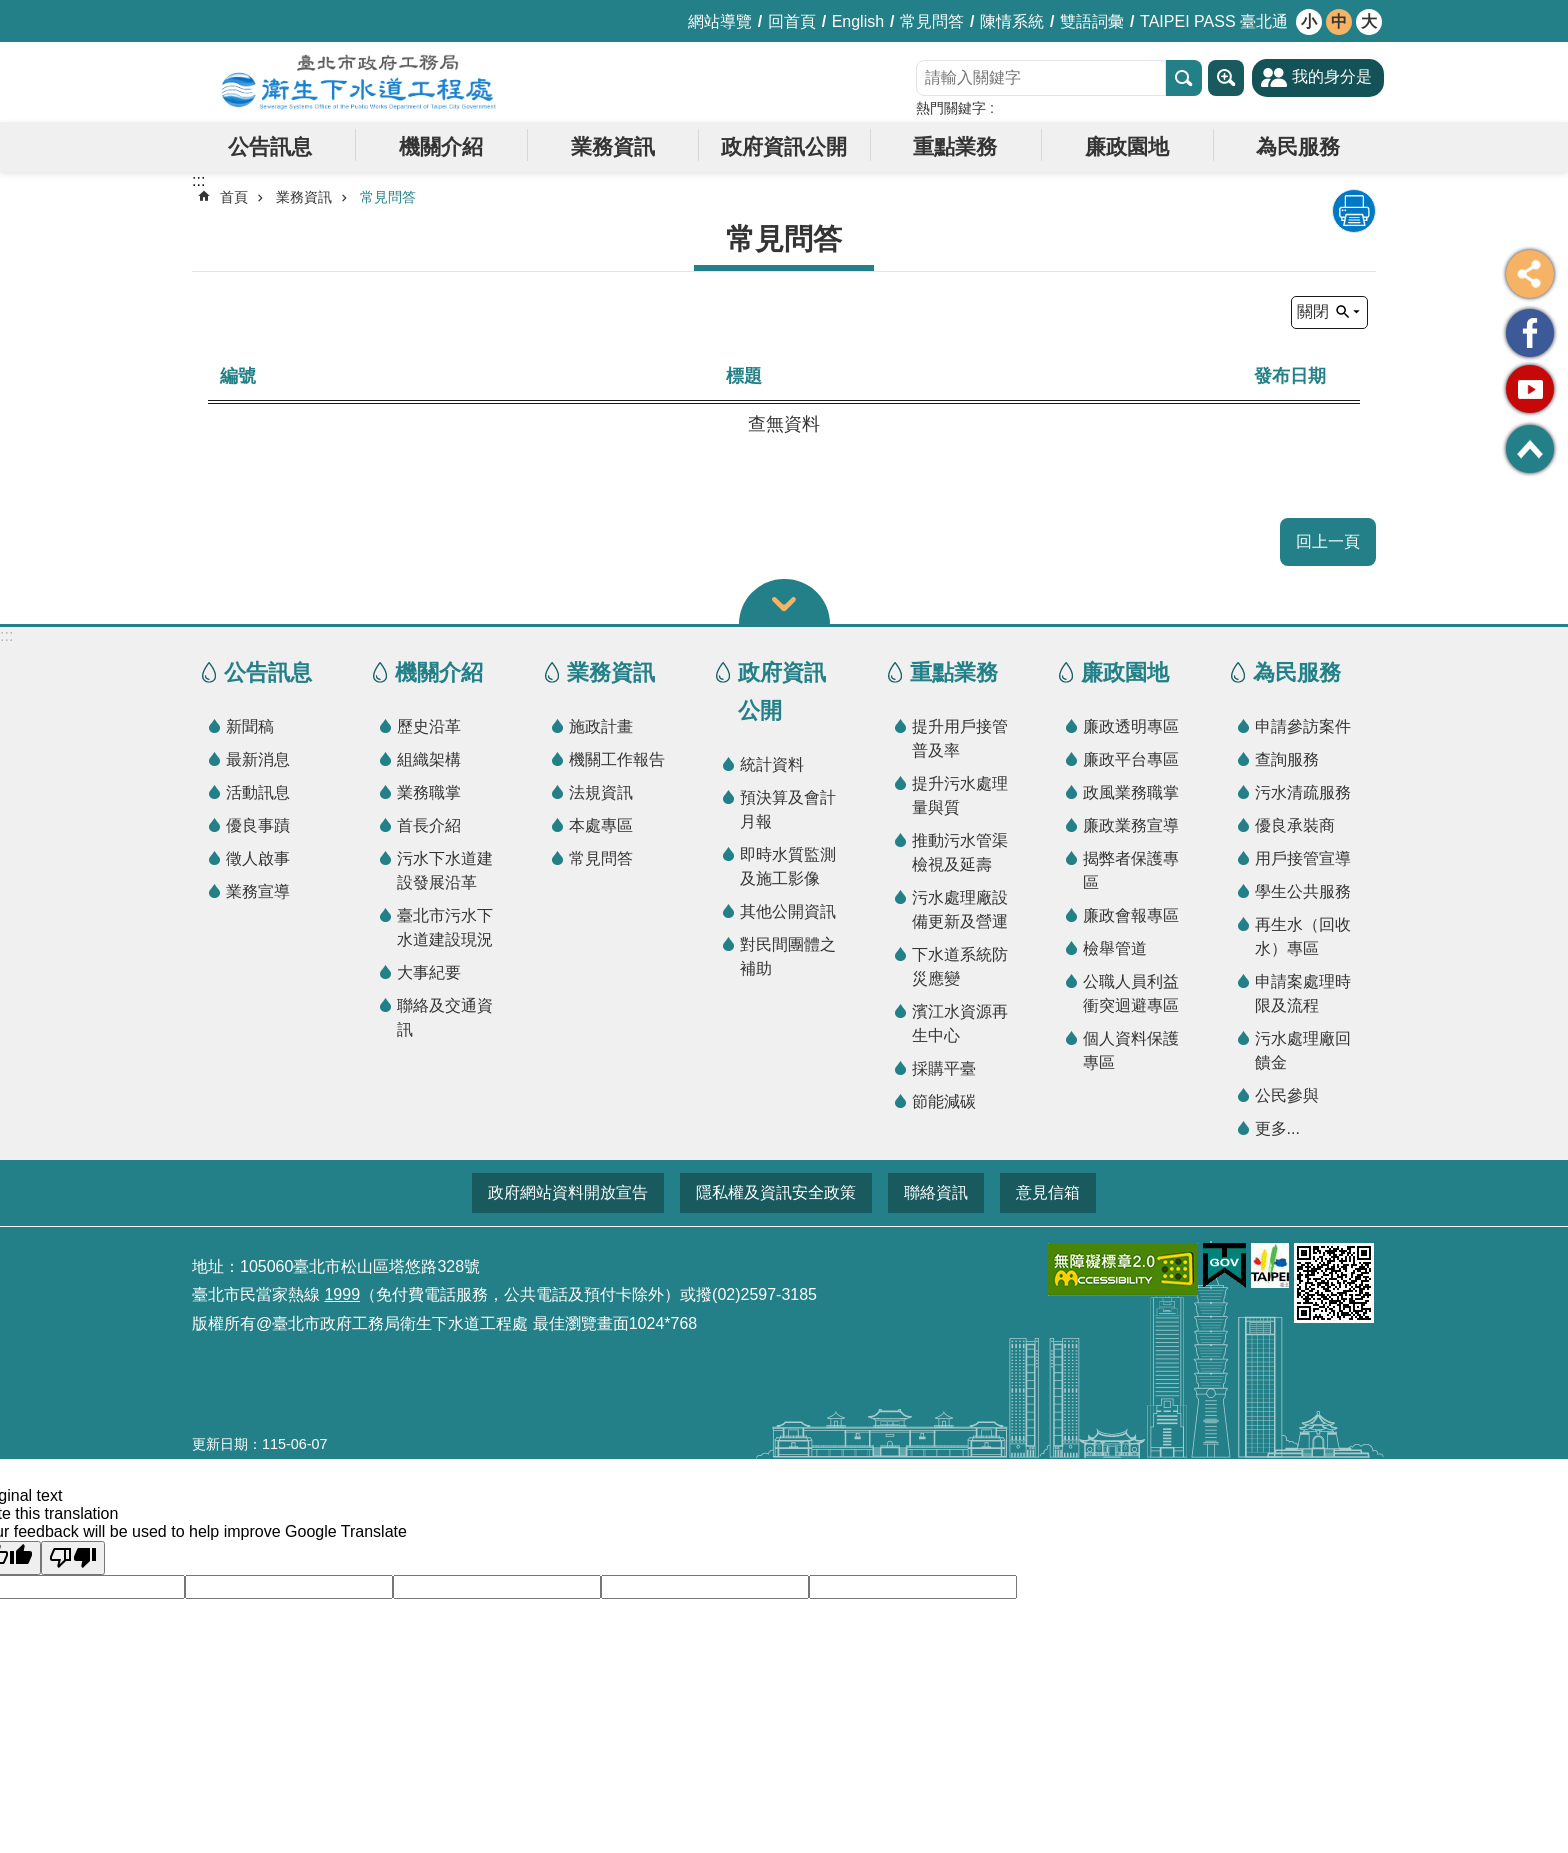 The height and width of the screenshot is (1853, 1568). Describe the element at coordinates (429, 792) in the screenshot. I see `業務職掌` at that location.